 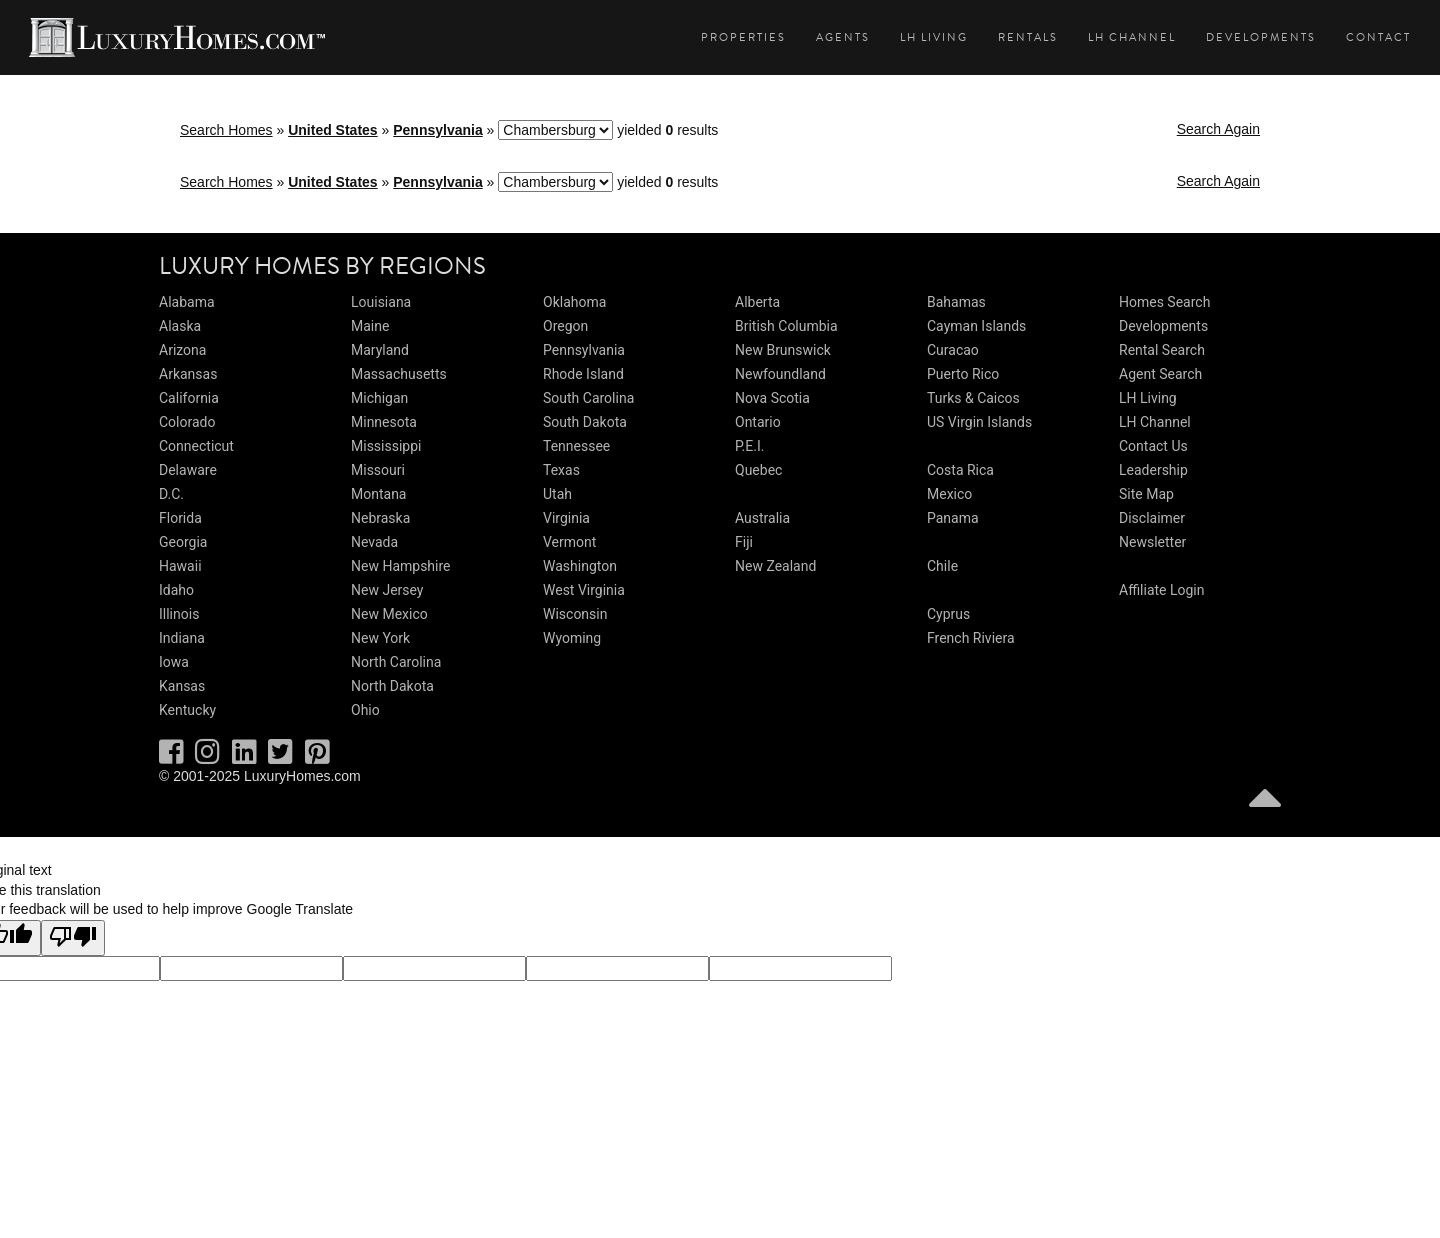 I want to click on North Carolina, so click(x=396, y=662).